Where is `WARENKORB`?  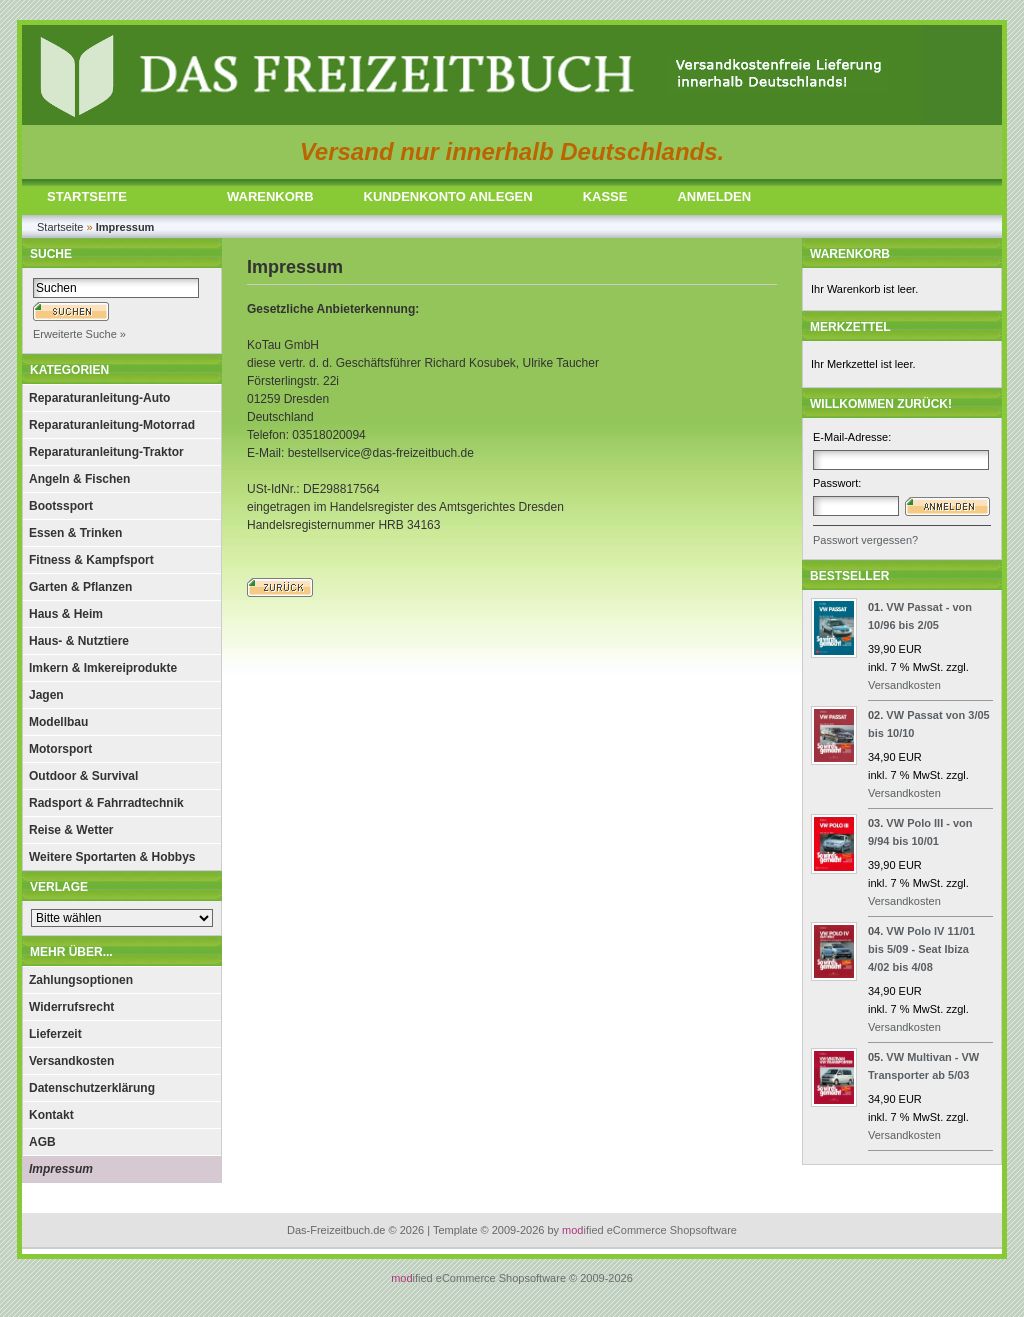
WARENKORB is located at coordinates (270, 196).